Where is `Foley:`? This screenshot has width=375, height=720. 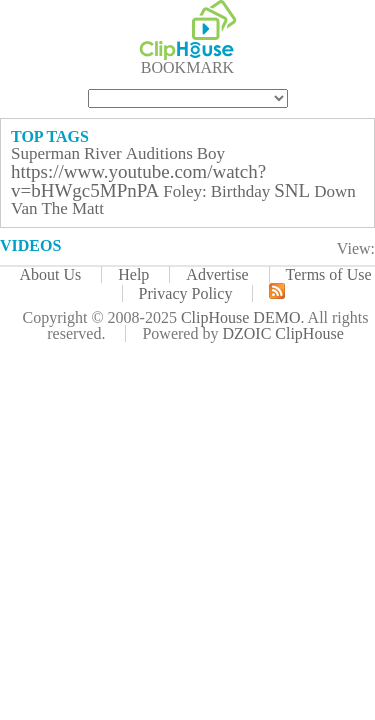 Foley: is located at coordinates (184, 191).